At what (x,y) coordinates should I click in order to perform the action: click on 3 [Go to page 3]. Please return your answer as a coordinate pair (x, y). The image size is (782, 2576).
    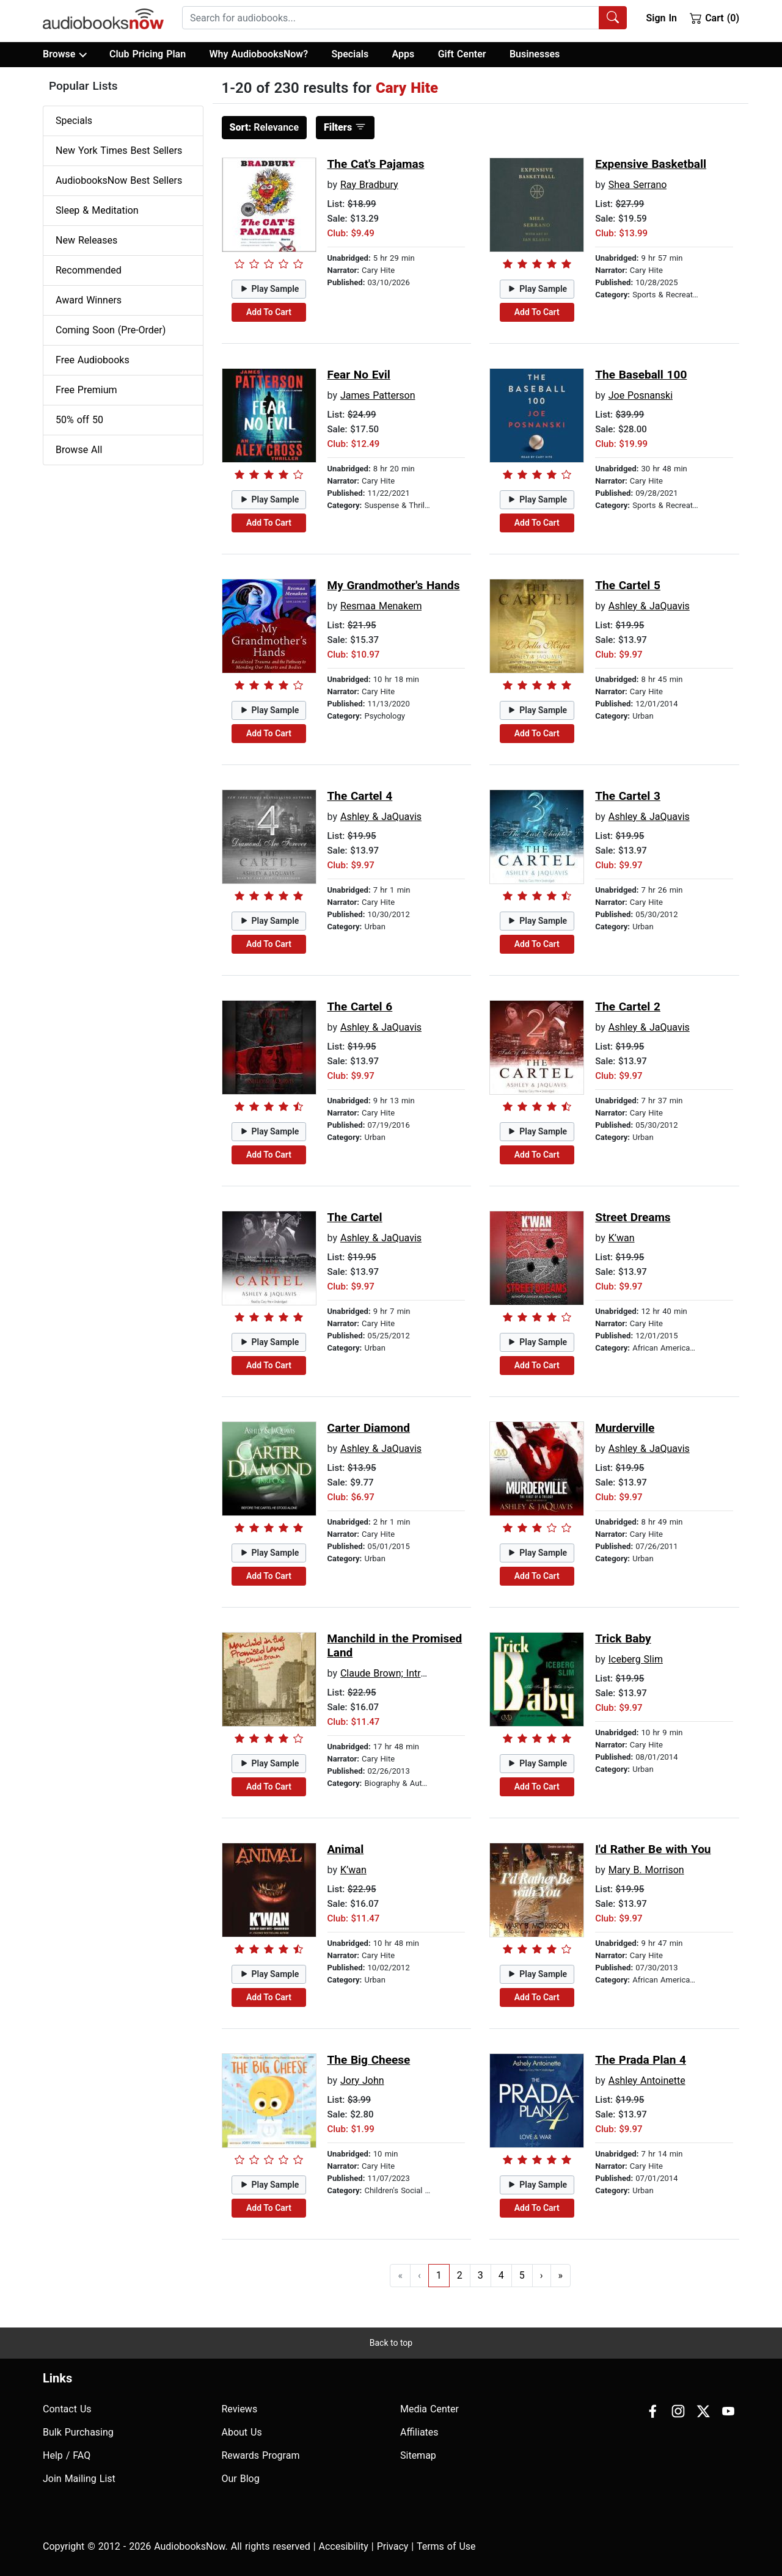
    Looking at the image, I should click on (480, 2275).